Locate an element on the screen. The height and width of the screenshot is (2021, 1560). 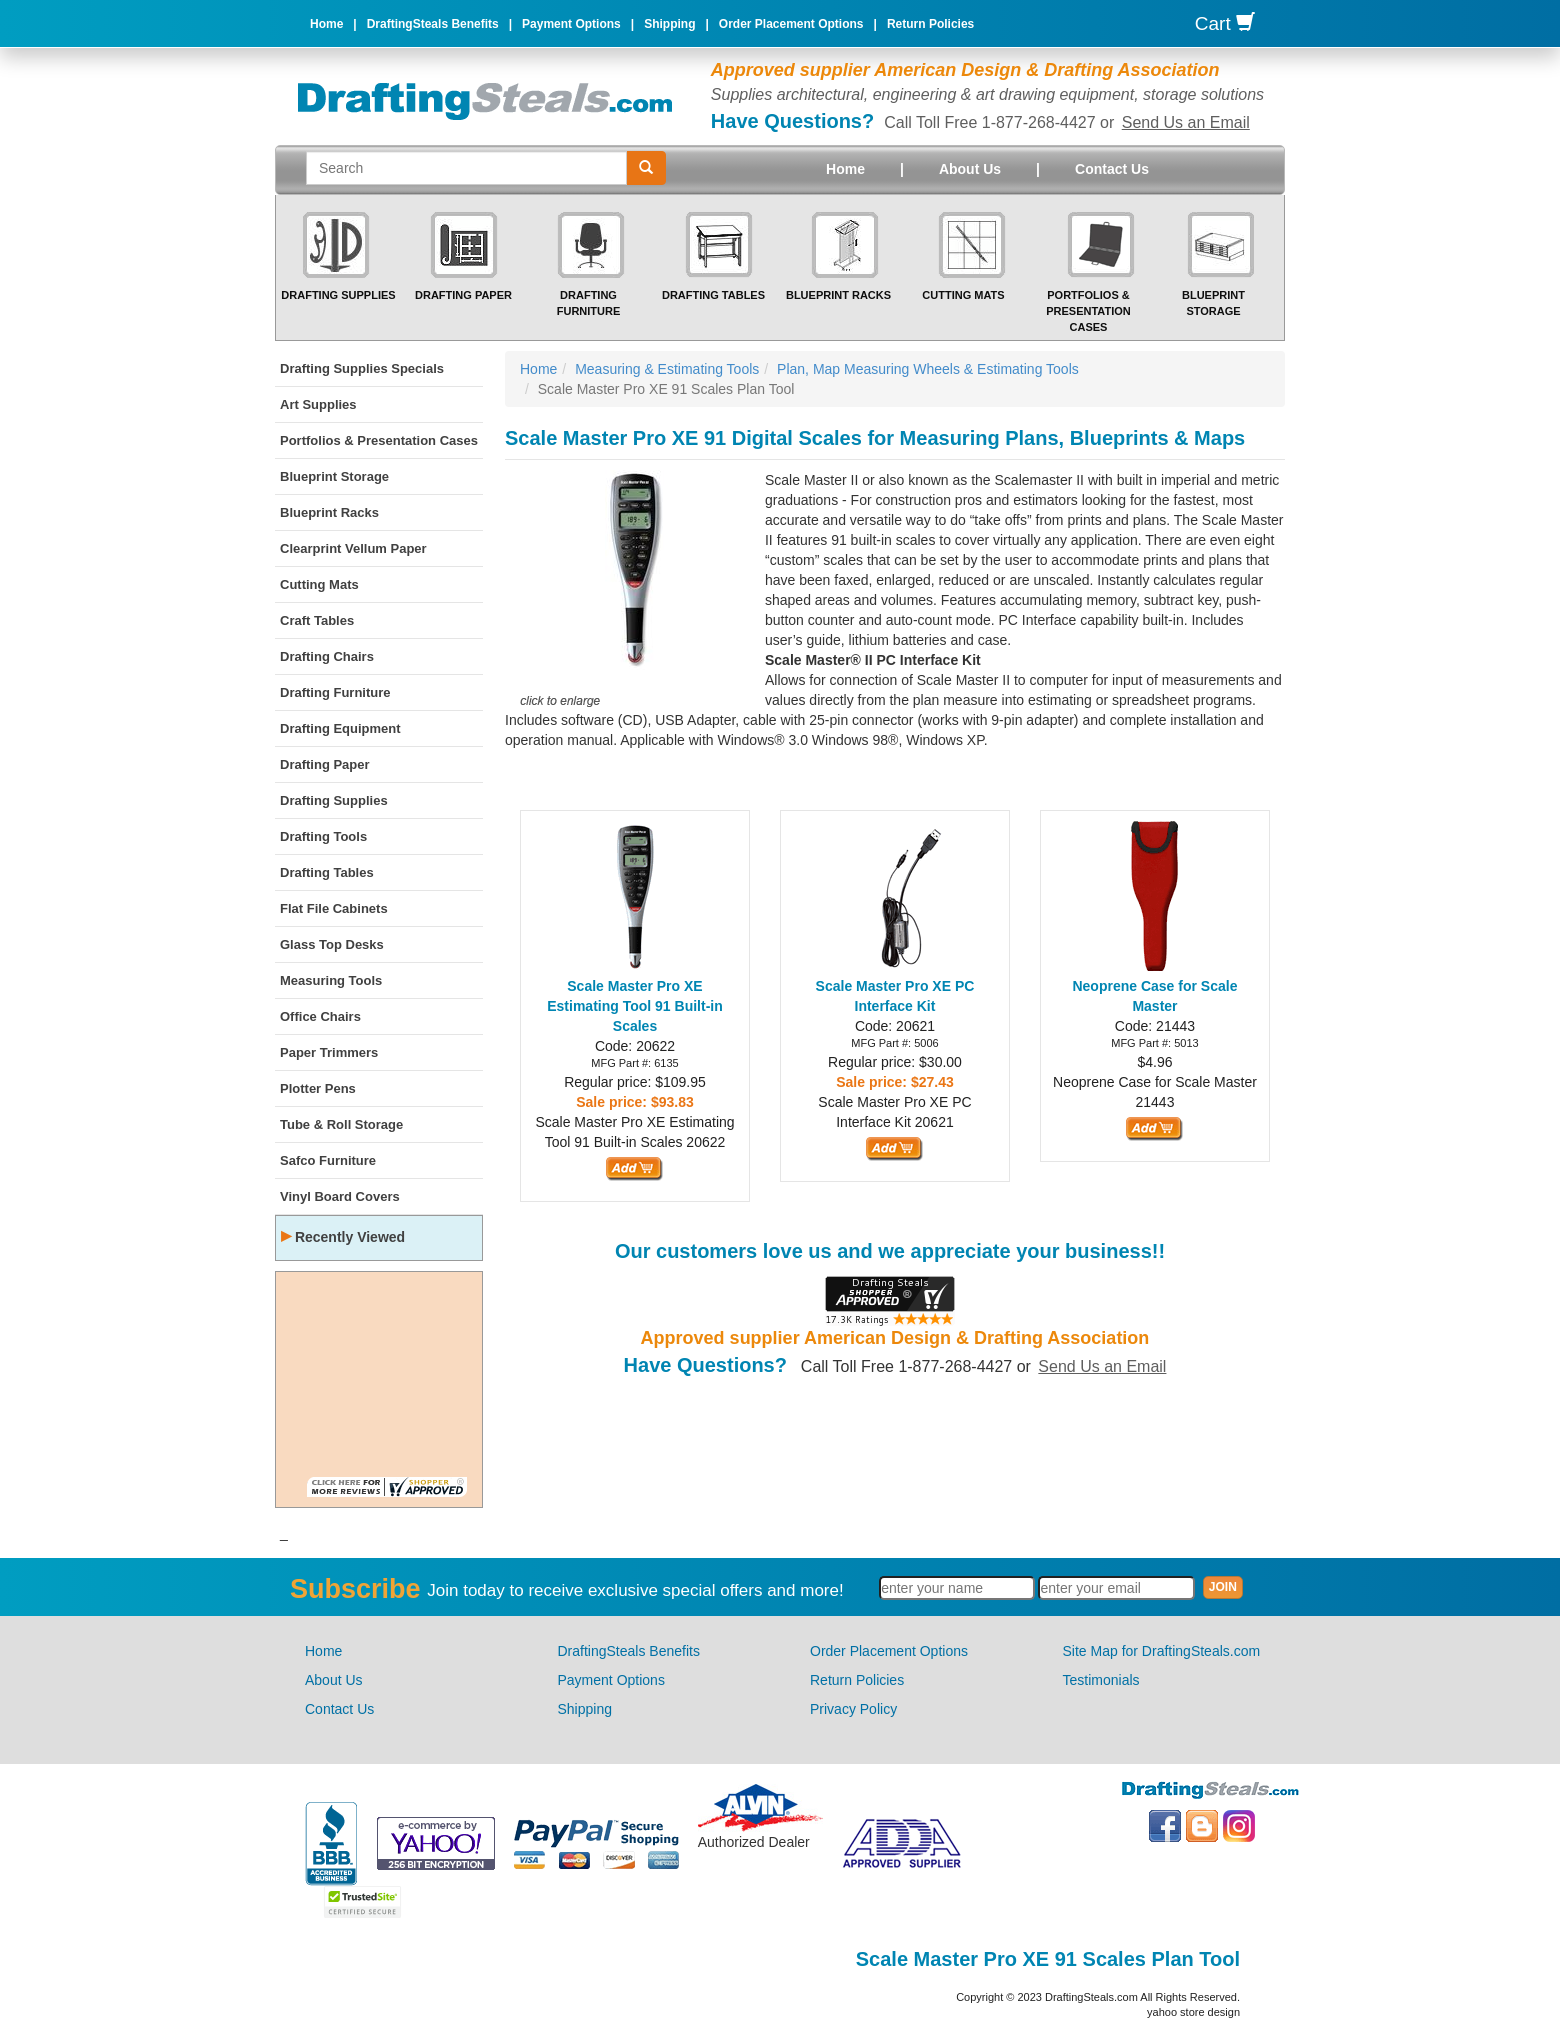
Measuring Tools is located at coordinates (331, 980).